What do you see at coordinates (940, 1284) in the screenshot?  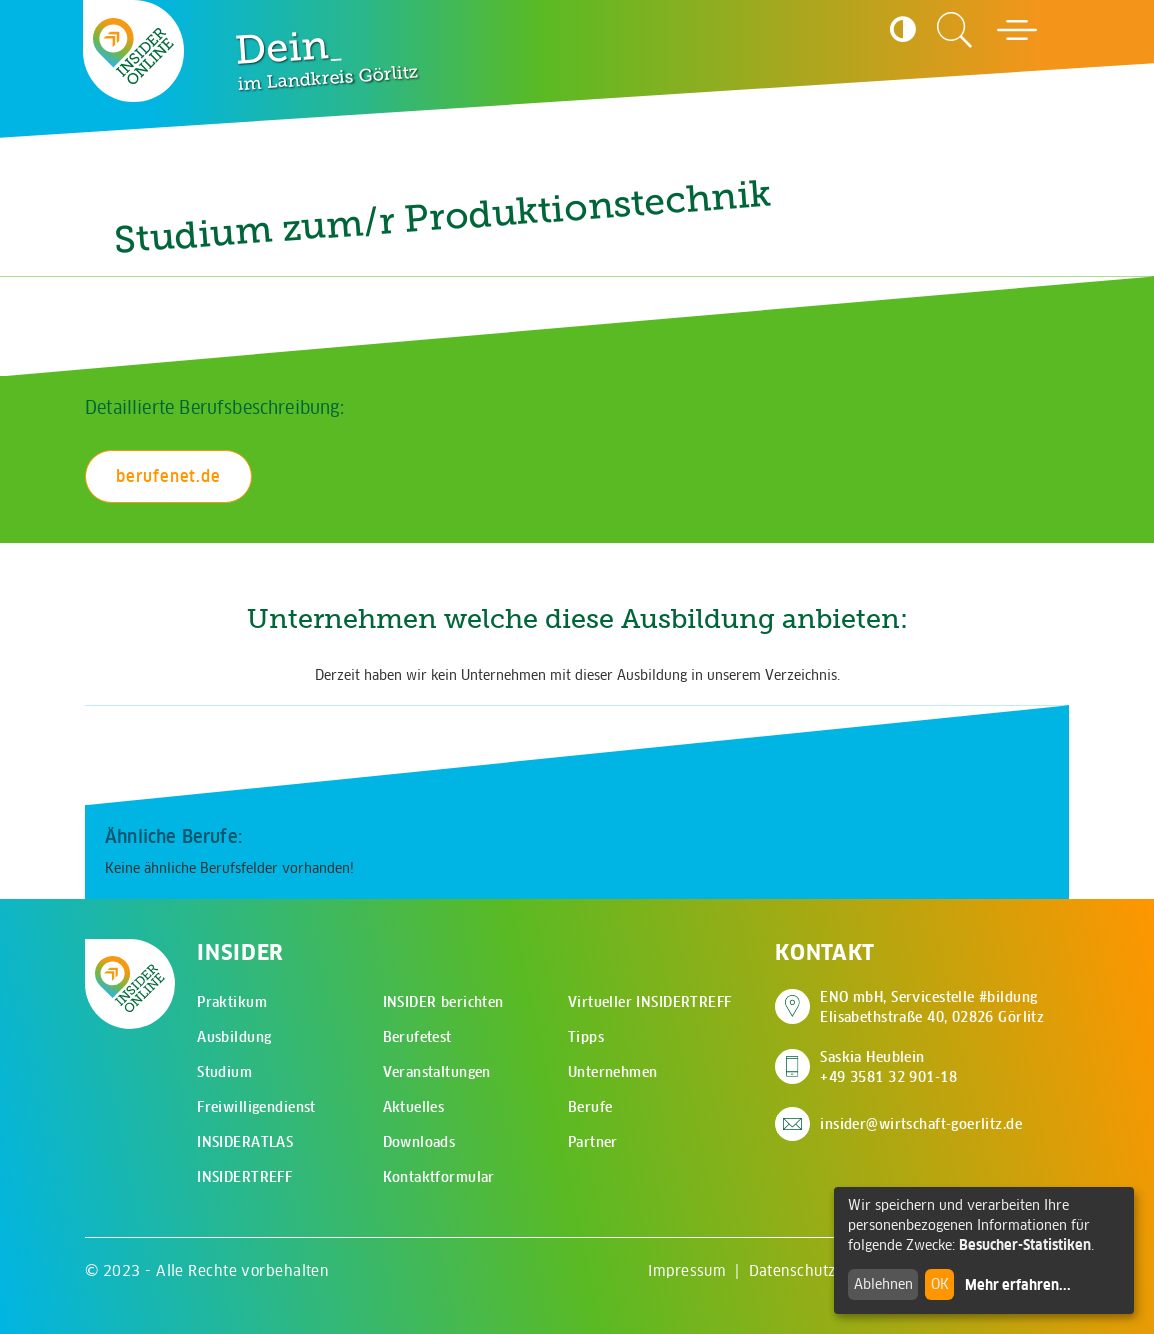 I see `OK` at bounding box center [940, 1284].